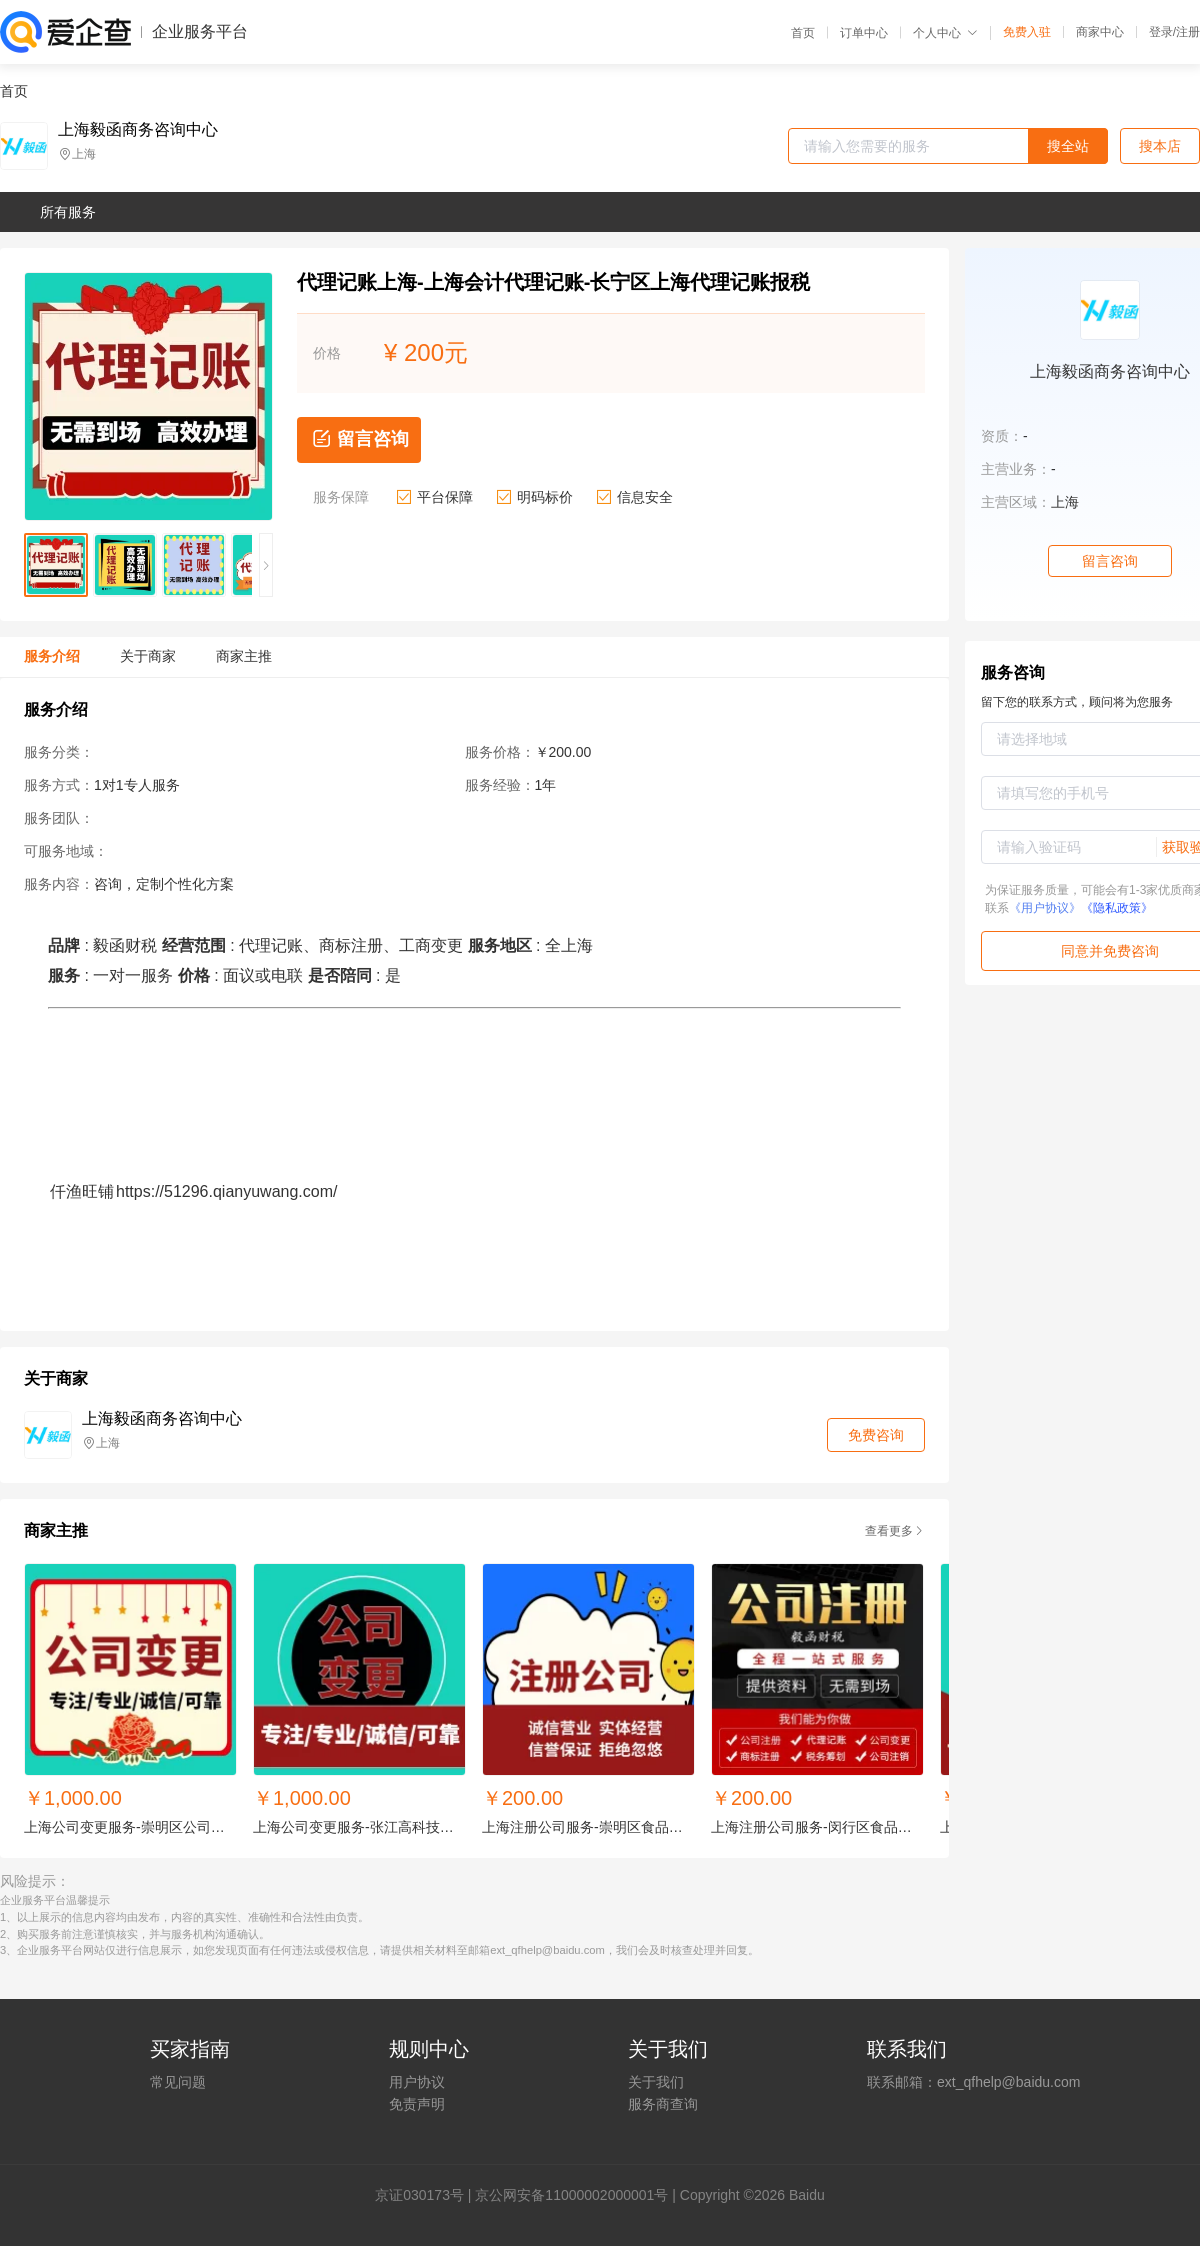 The width and height of the screenshot is (1200, 2246). What do you see at coordinates (571, 2195) in the screenshot?
I see `京公网安备11000002000001号` at bounding box center [571, 2195].